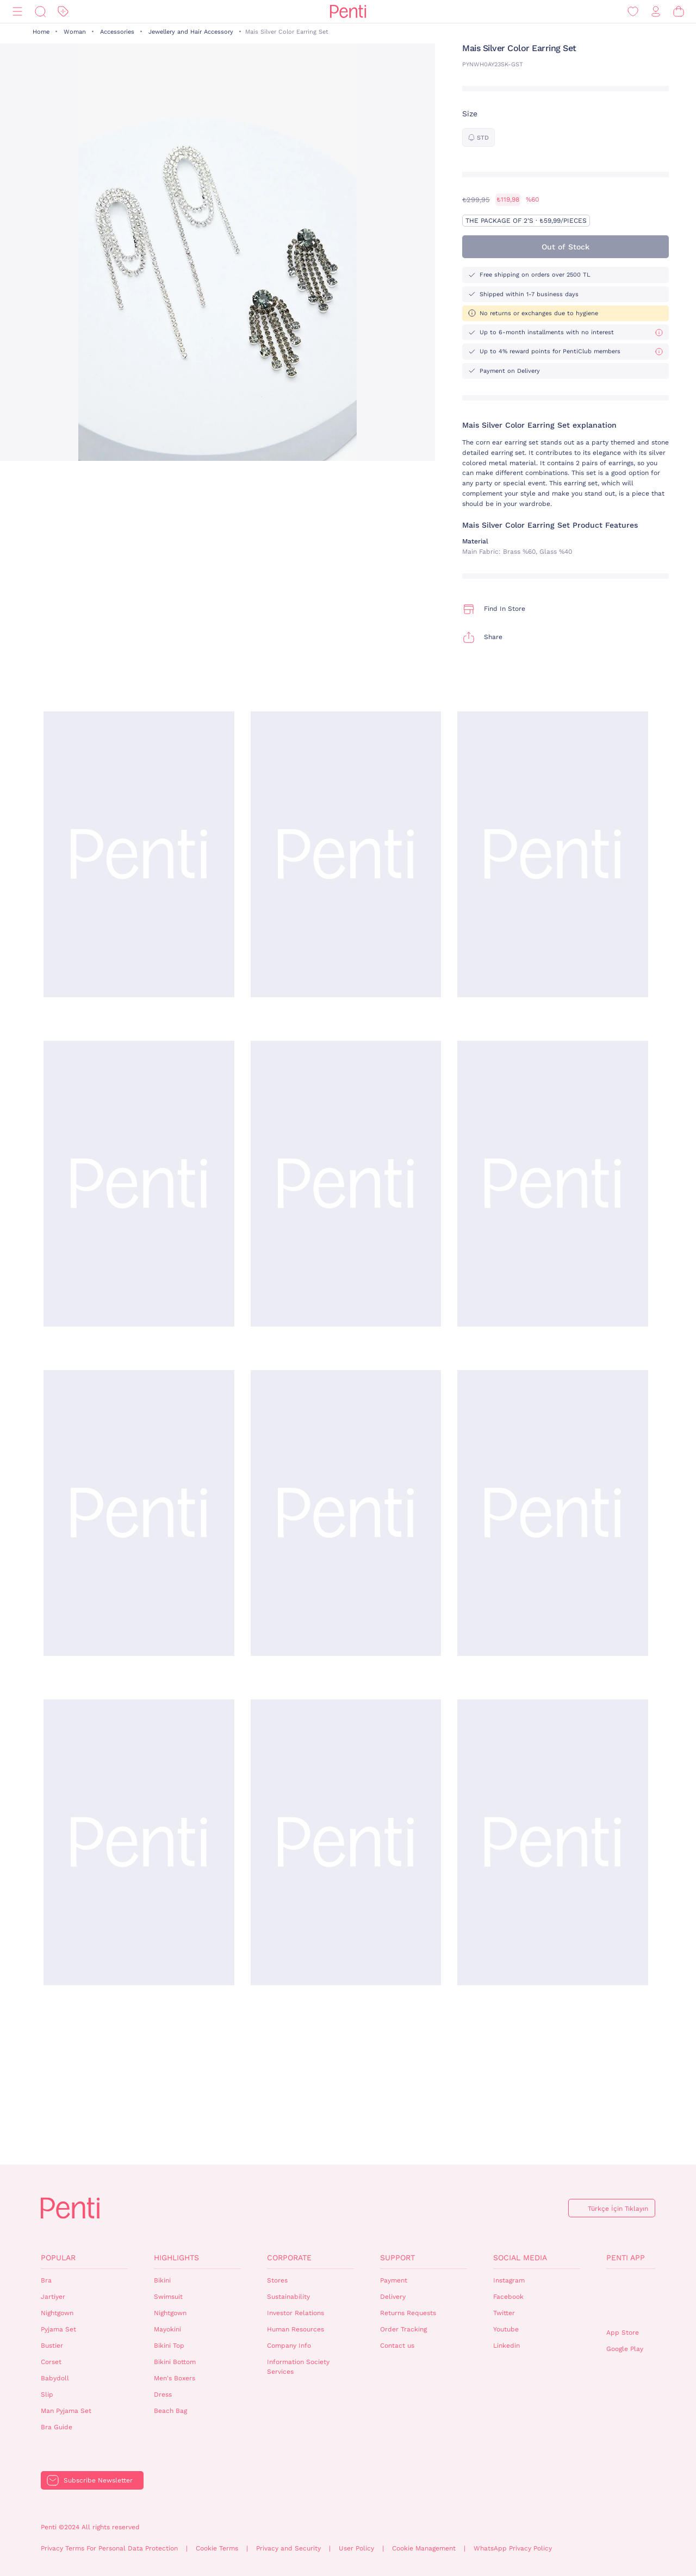 The image size is (696, 2576). I want to click on Twitter, so click(504, 2313).